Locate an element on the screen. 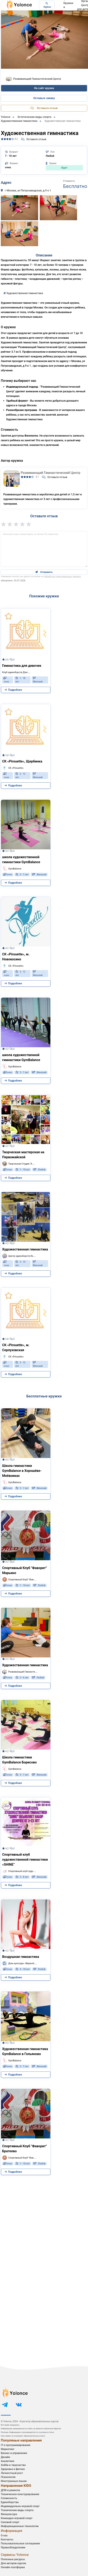 The image size is (88, 2576). Оставьте заявку is located at coordinates (44, 98).